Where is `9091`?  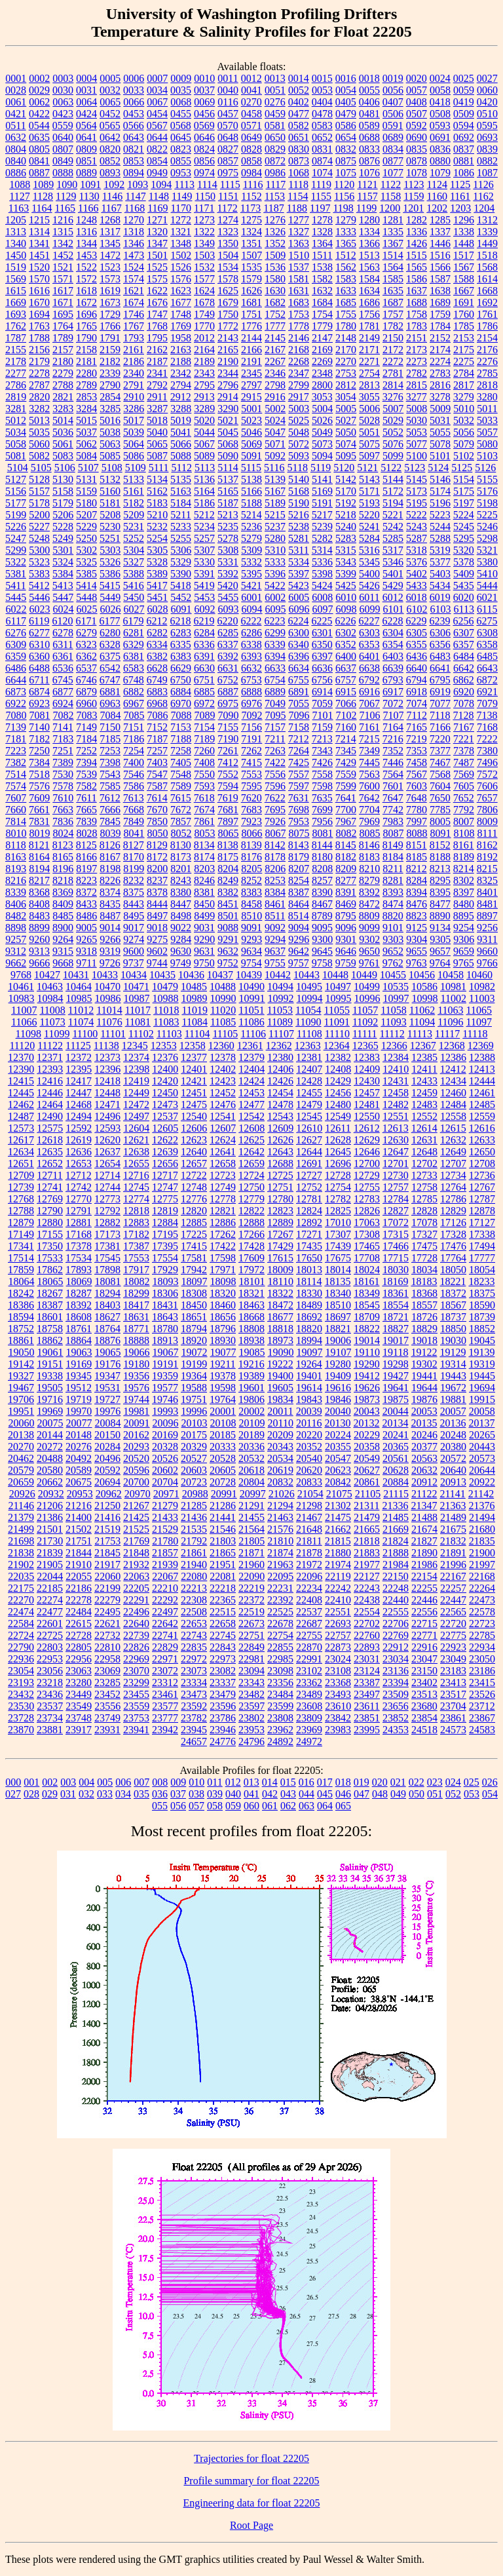
9091 is located at coordinates (251, 927).